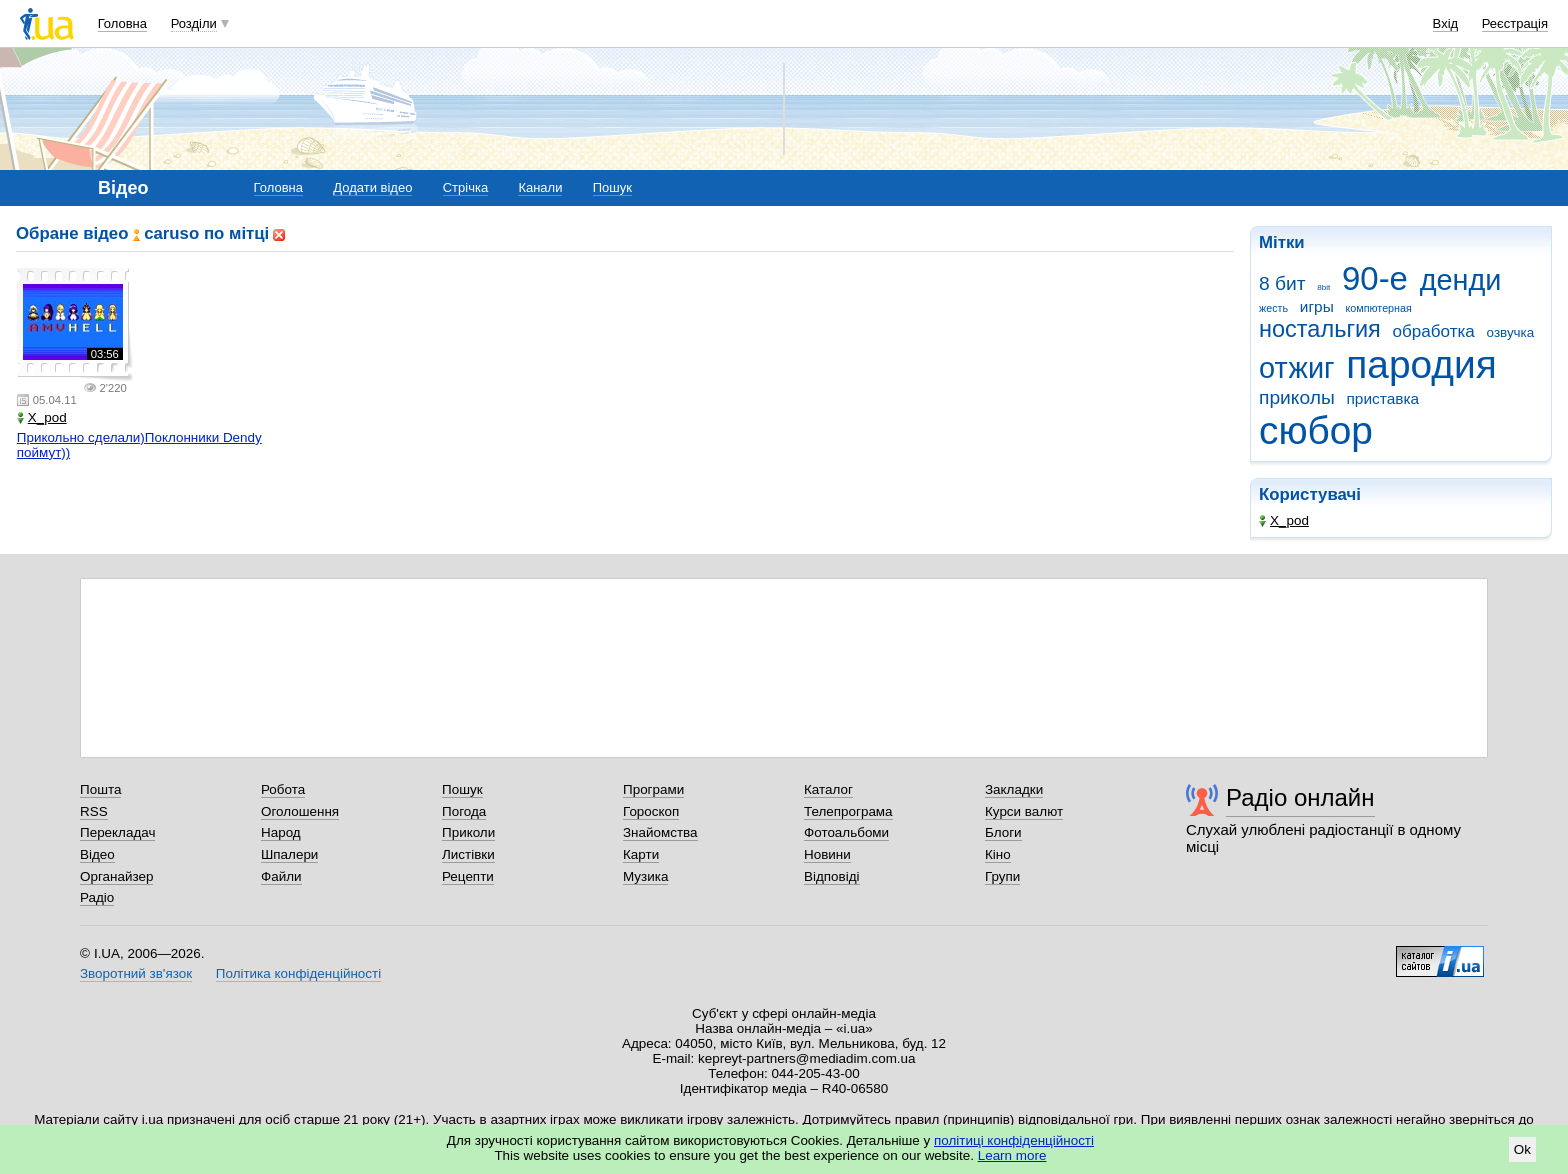  What do you see at coordinates (846, 832) in the screenshot?
I see `Фотоальбоми` at bounding box center [846, 832].